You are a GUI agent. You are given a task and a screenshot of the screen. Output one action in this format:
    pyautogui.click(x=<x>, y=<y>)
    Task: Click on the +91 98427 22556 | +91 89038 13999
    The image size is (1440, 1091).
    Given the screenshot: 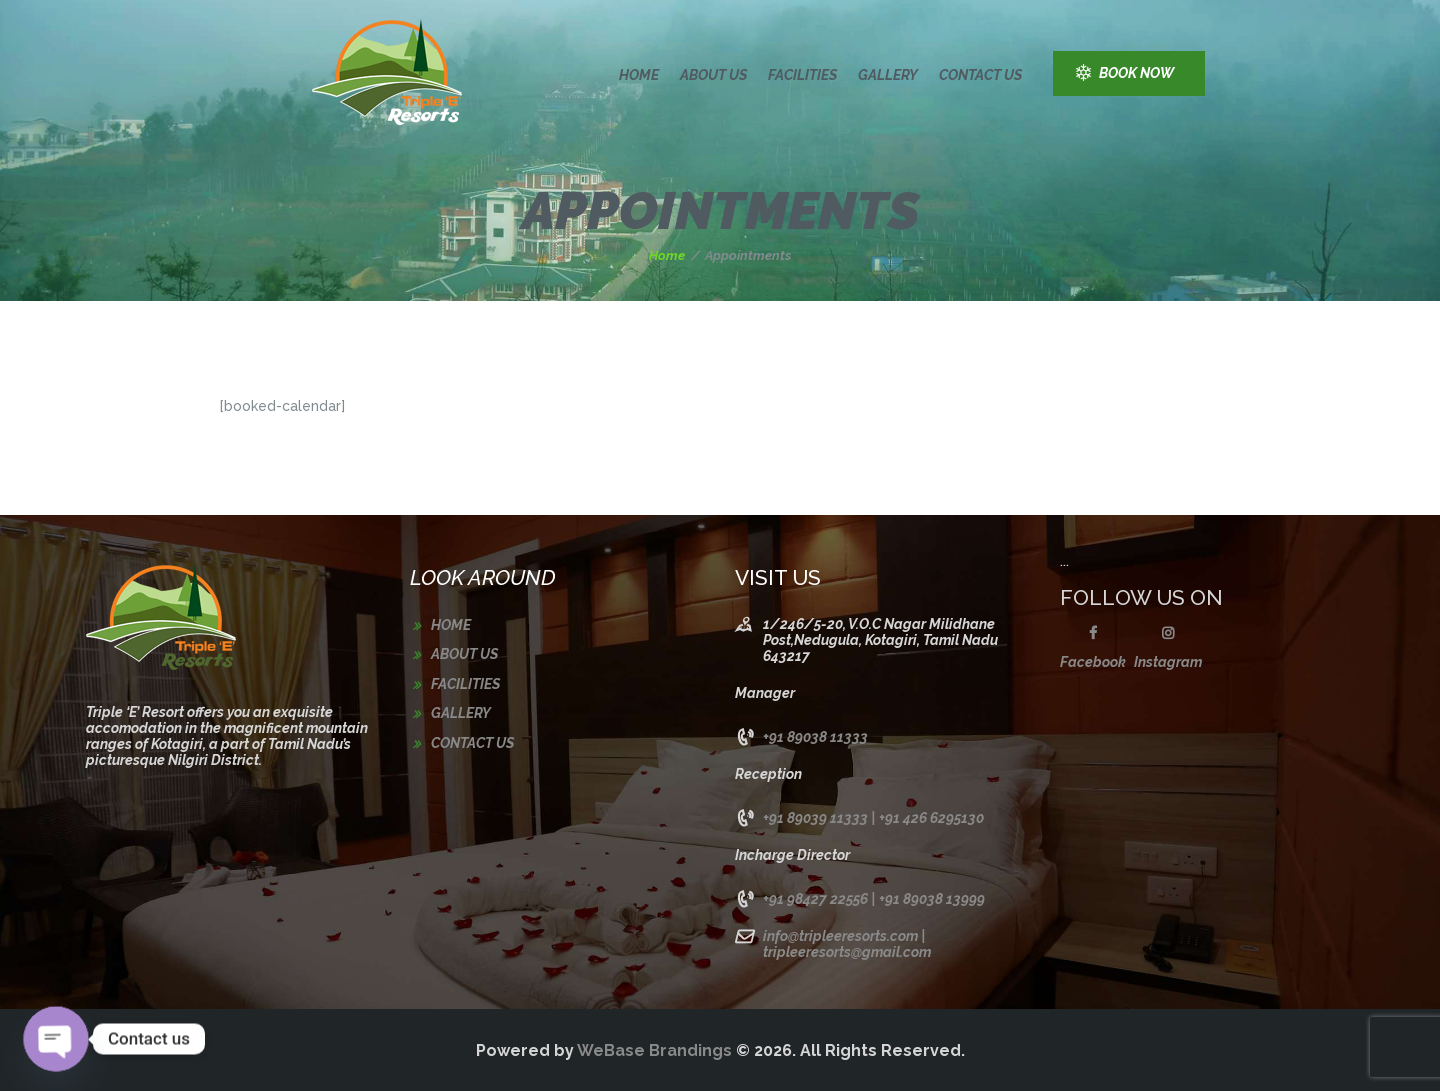 What is the action you would take?
    pyautogui.click(x=874, y=899)
    